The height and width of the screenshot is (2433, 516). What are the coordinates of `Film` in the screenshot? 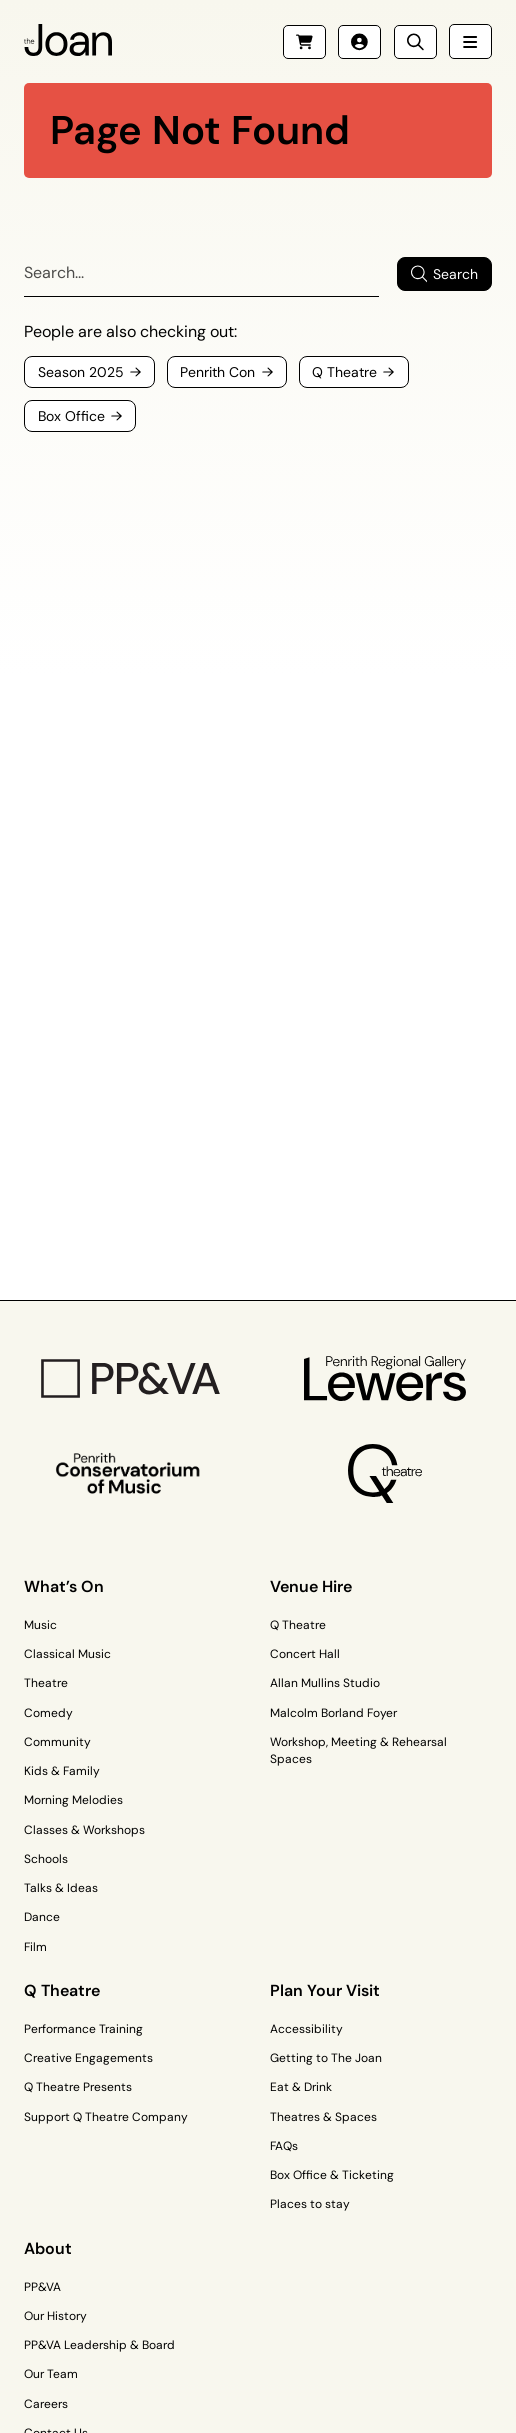 It's located at (35, 1947).